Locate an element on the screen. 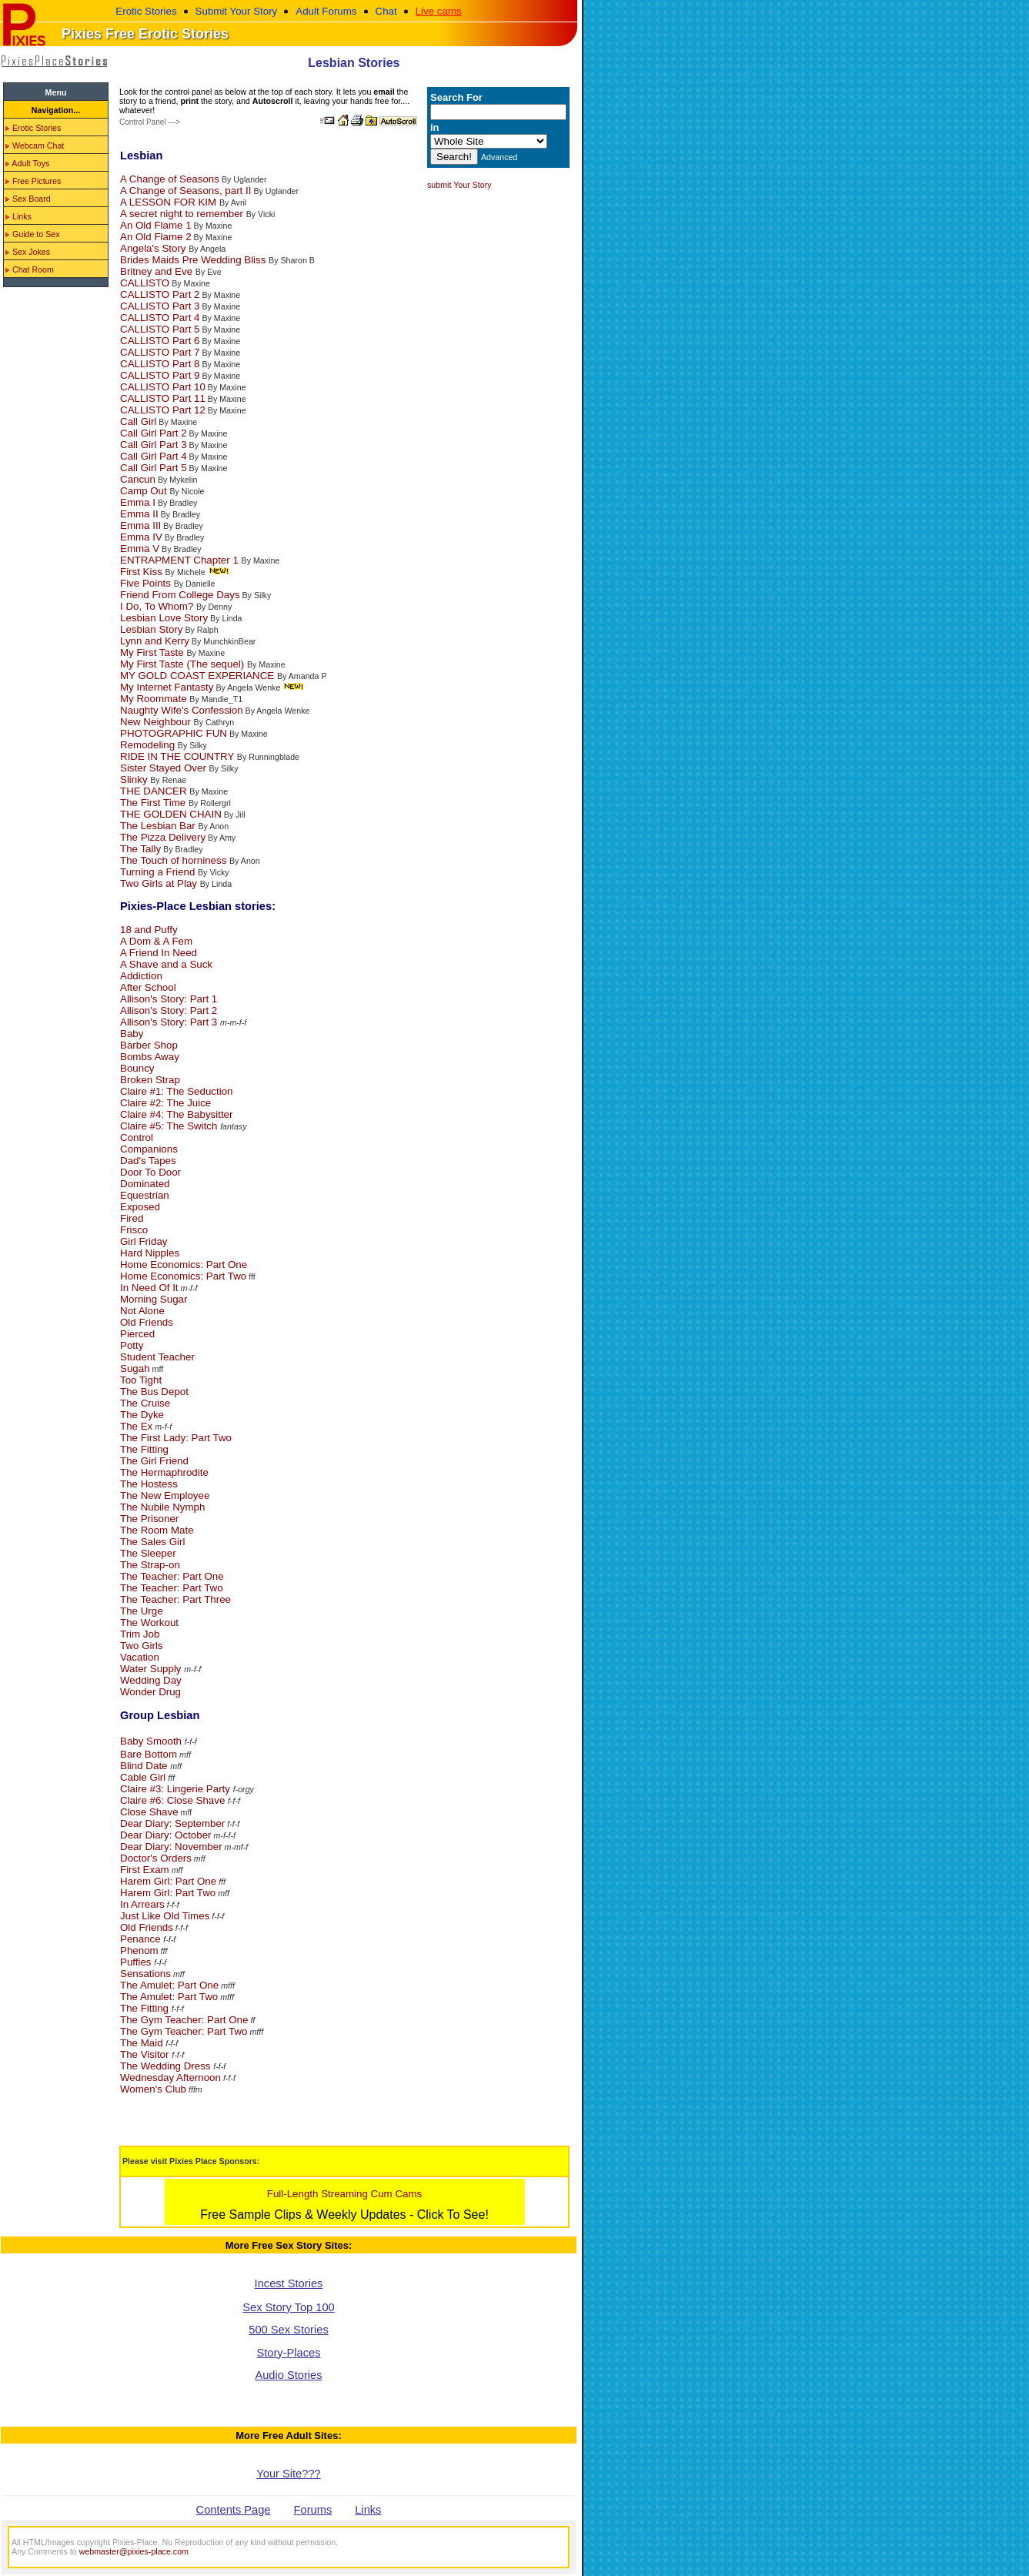 Image resolution: width=1029 pixels, height=2576 pixels. Brides Maids Pre Wedding Bliss is located at coordinates (194, 260).